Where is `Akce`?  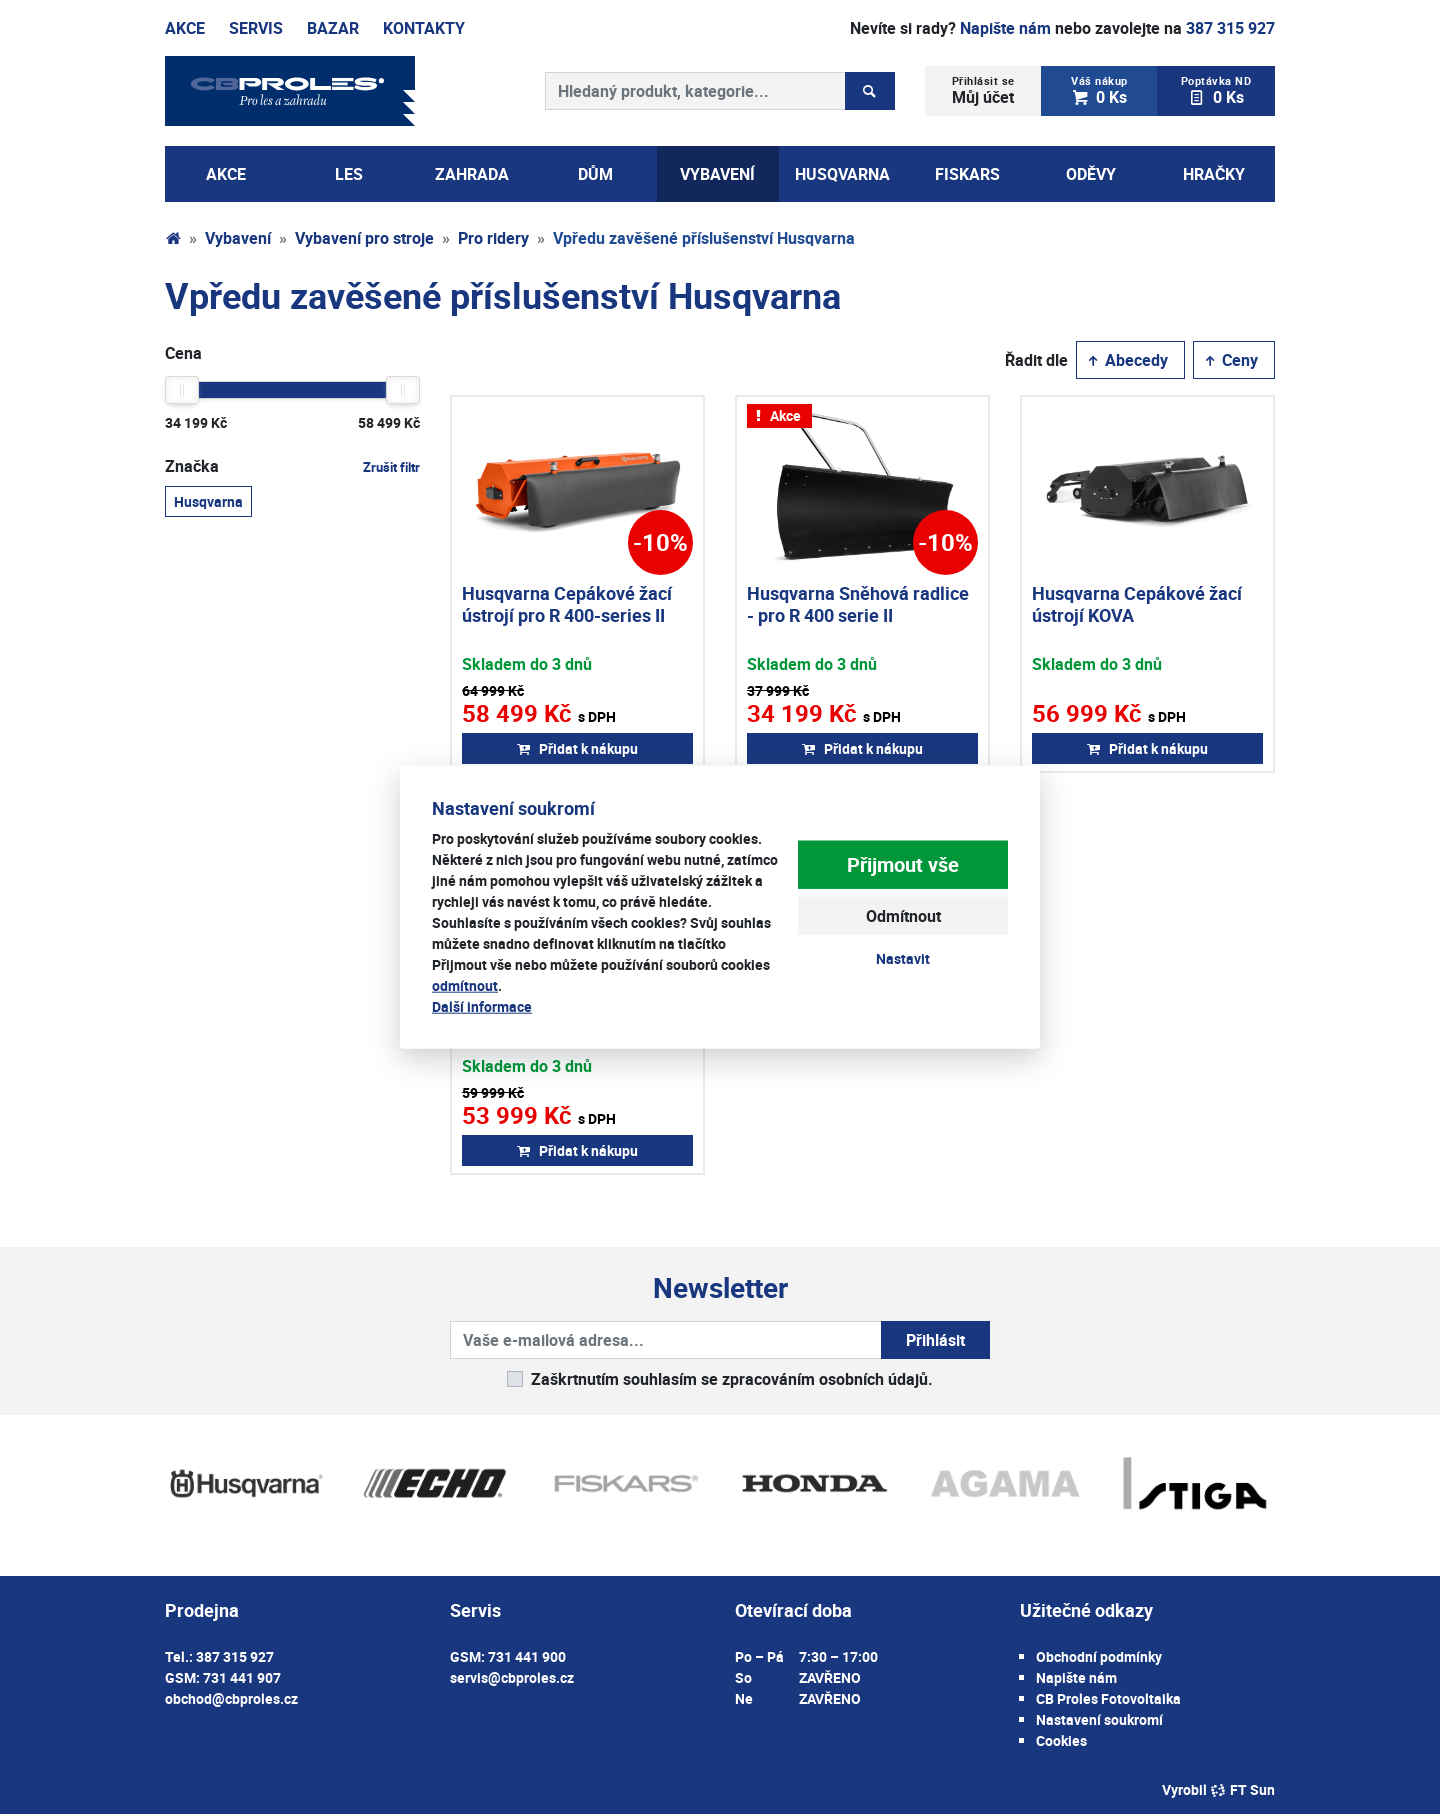 Akce is located at coordinates (185, 28).